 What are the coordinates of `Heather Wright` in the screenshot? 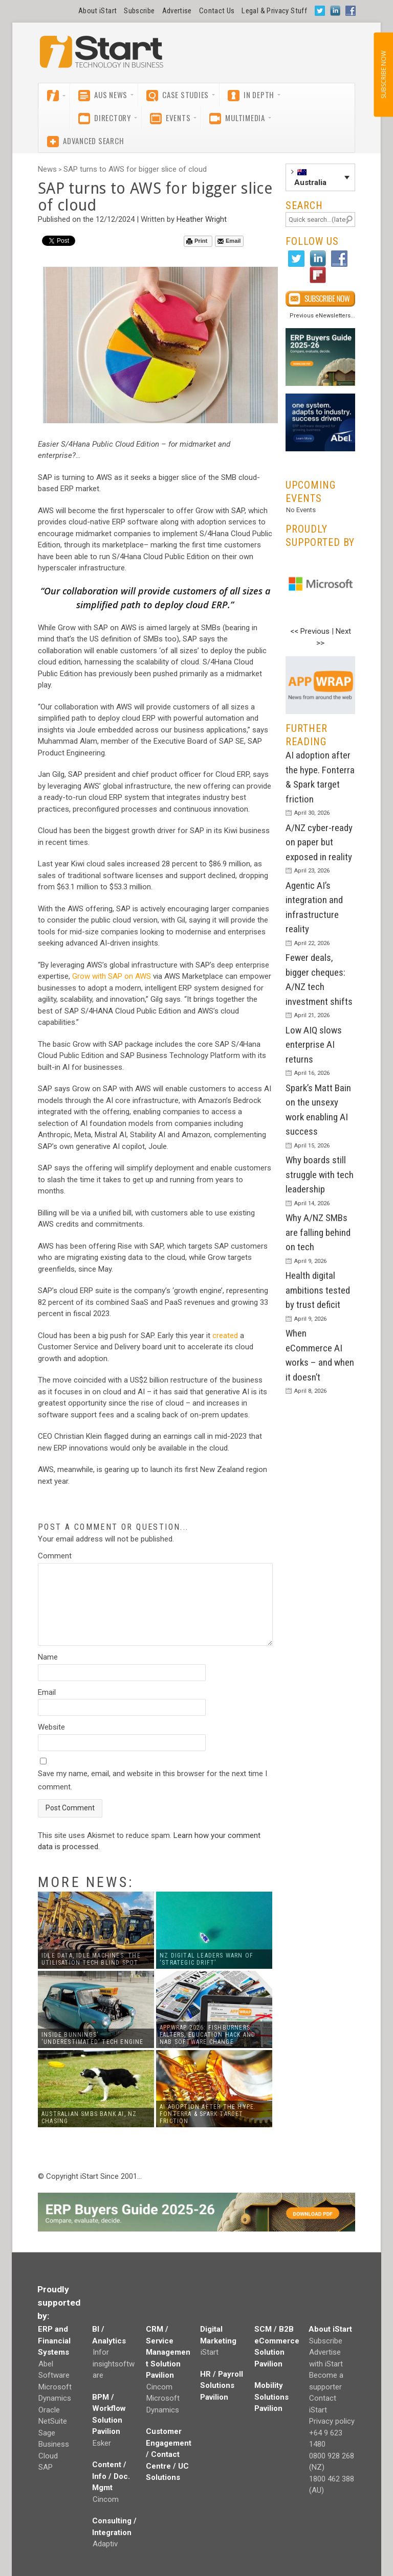 It's located at (202, 219).